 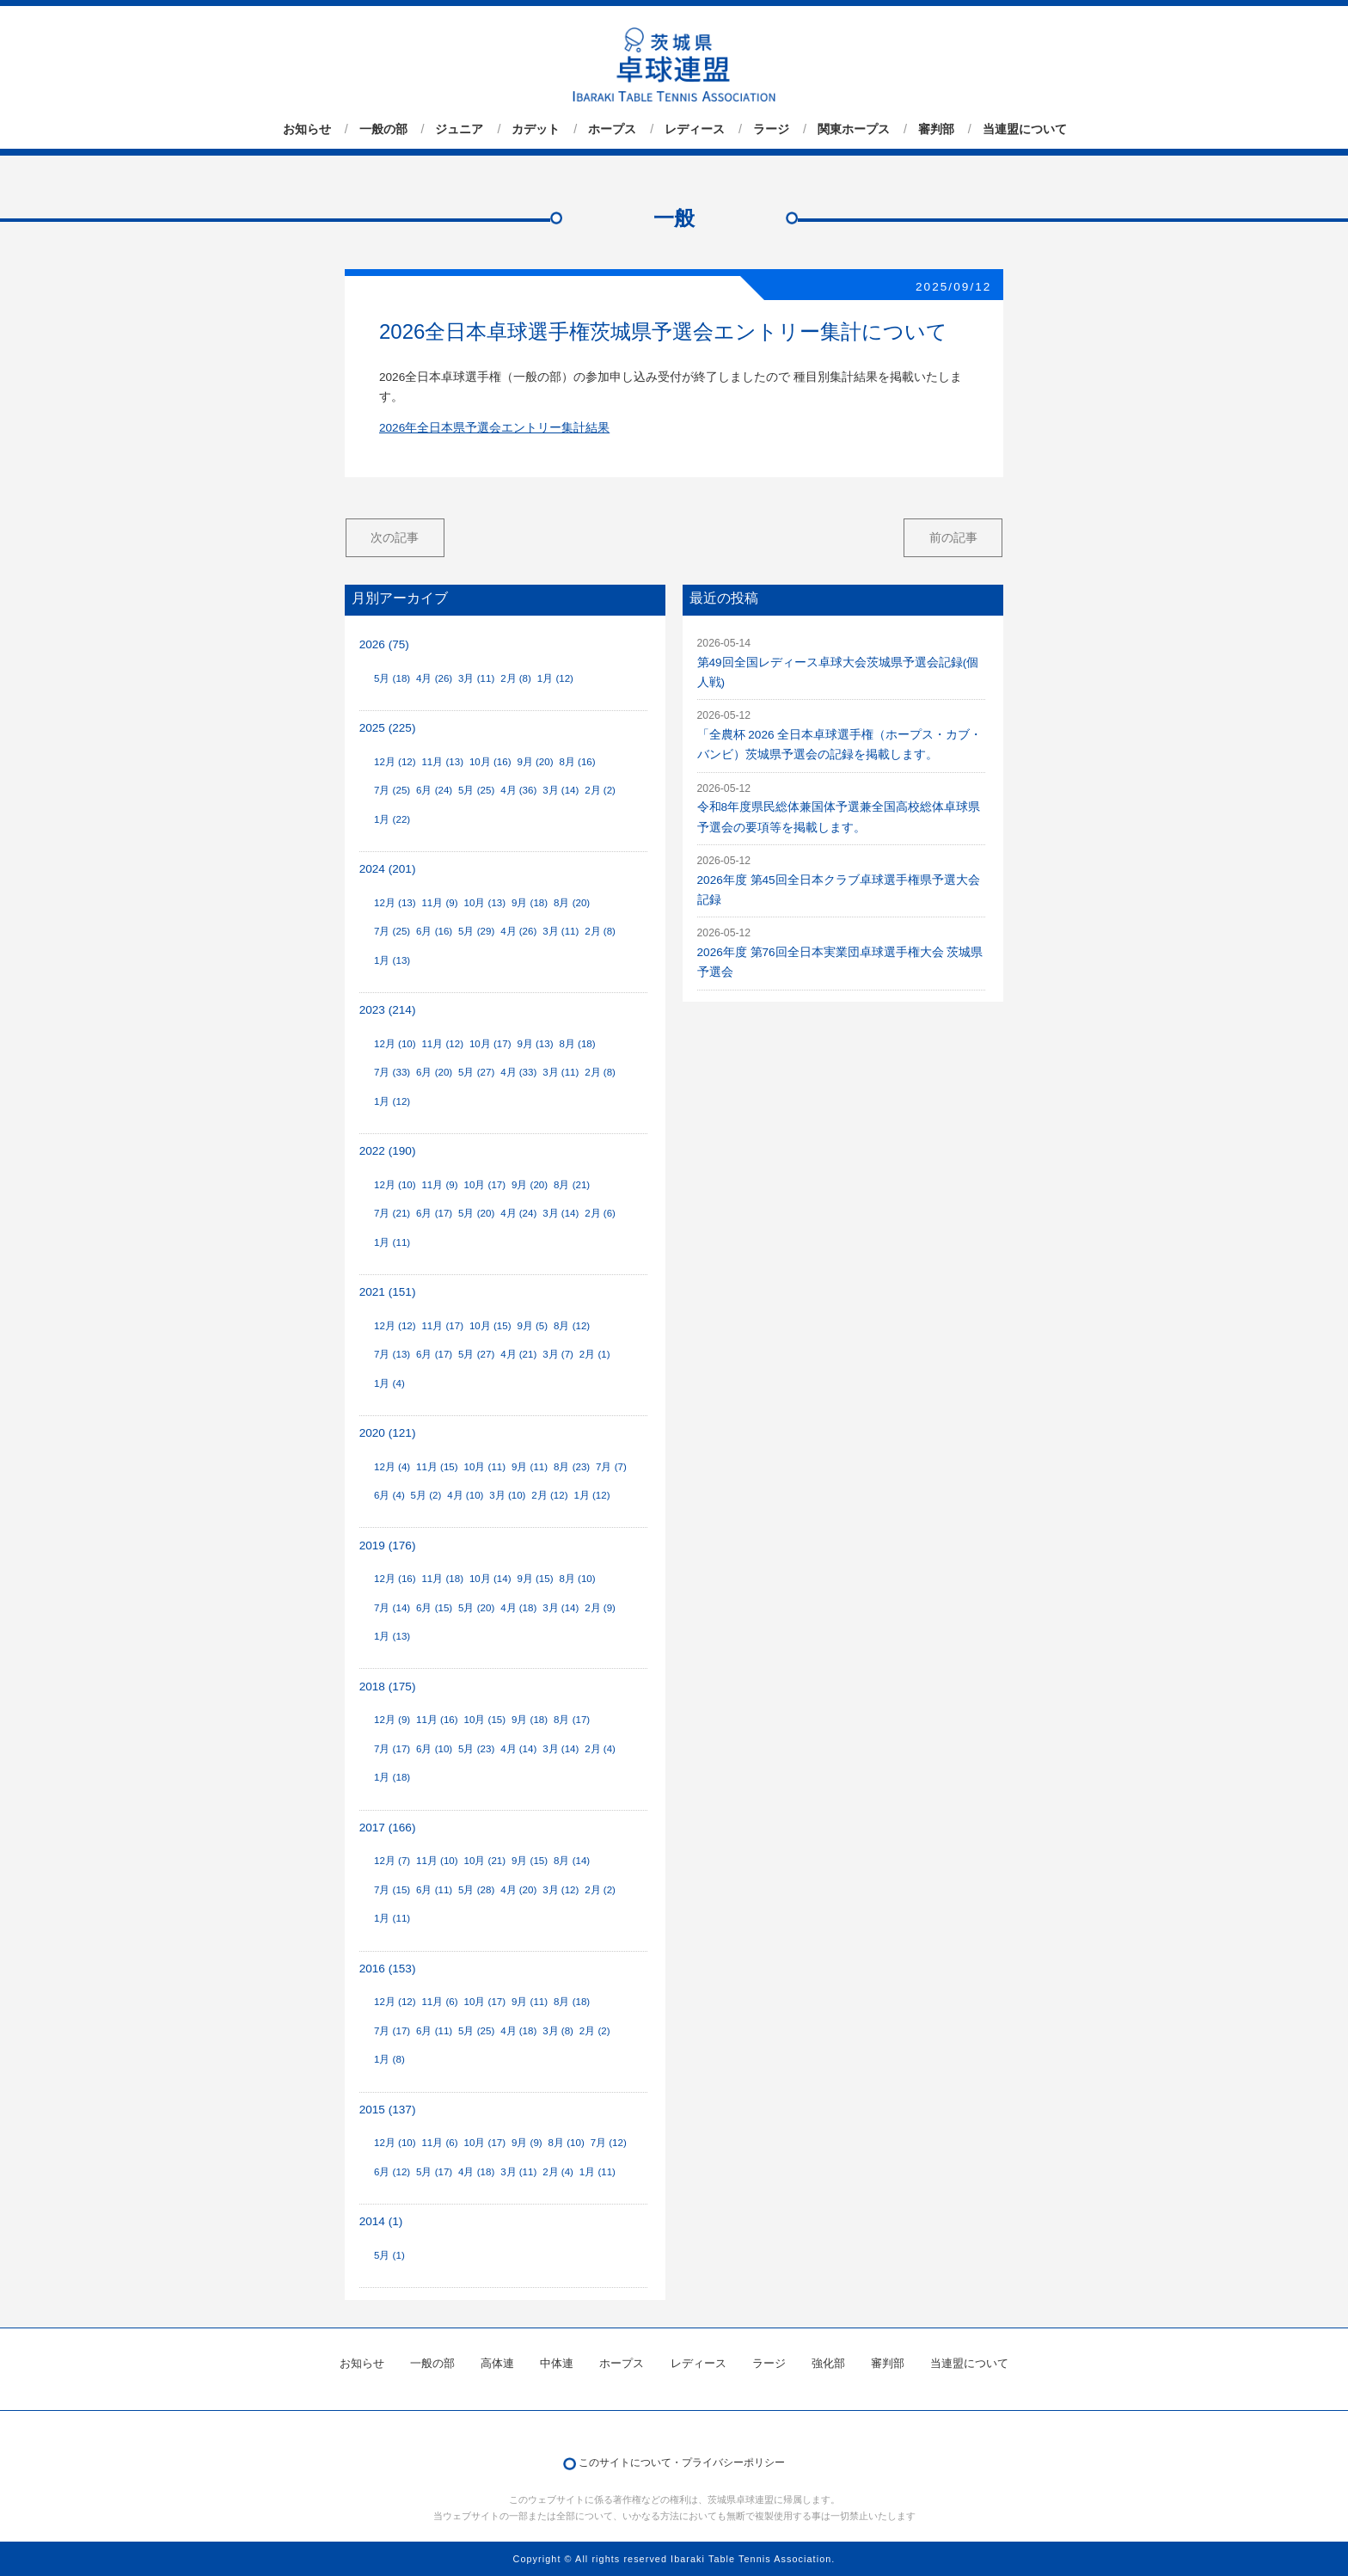 What do you see at coordinates (392, 1860) in the screenshot?
I see `12月 (7)` at bounding box center [392, 1860].